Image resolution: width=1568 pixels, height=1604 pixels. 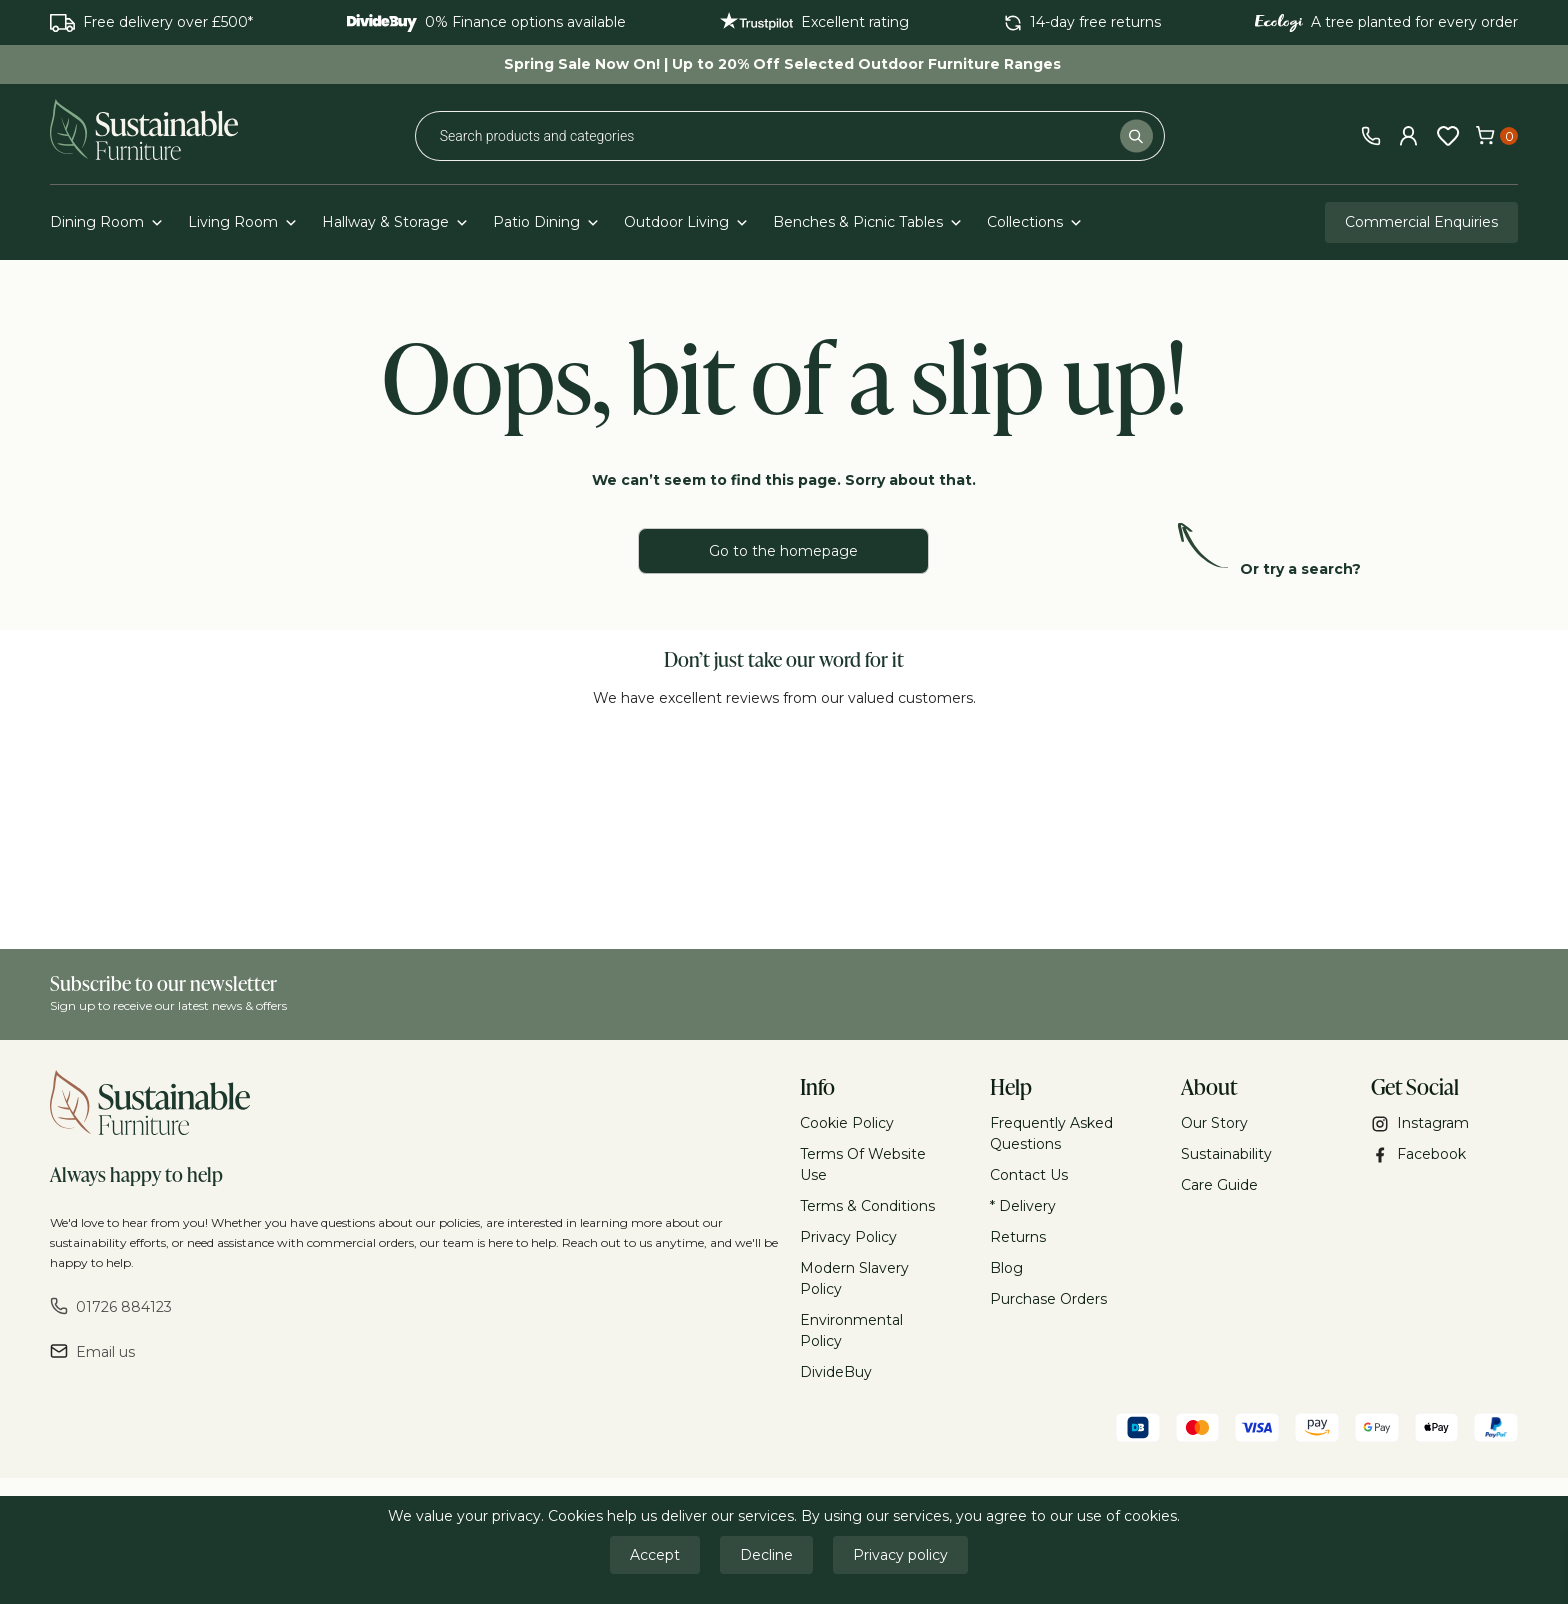 I want to click on Instagram, so click(x=1420, y=1123).